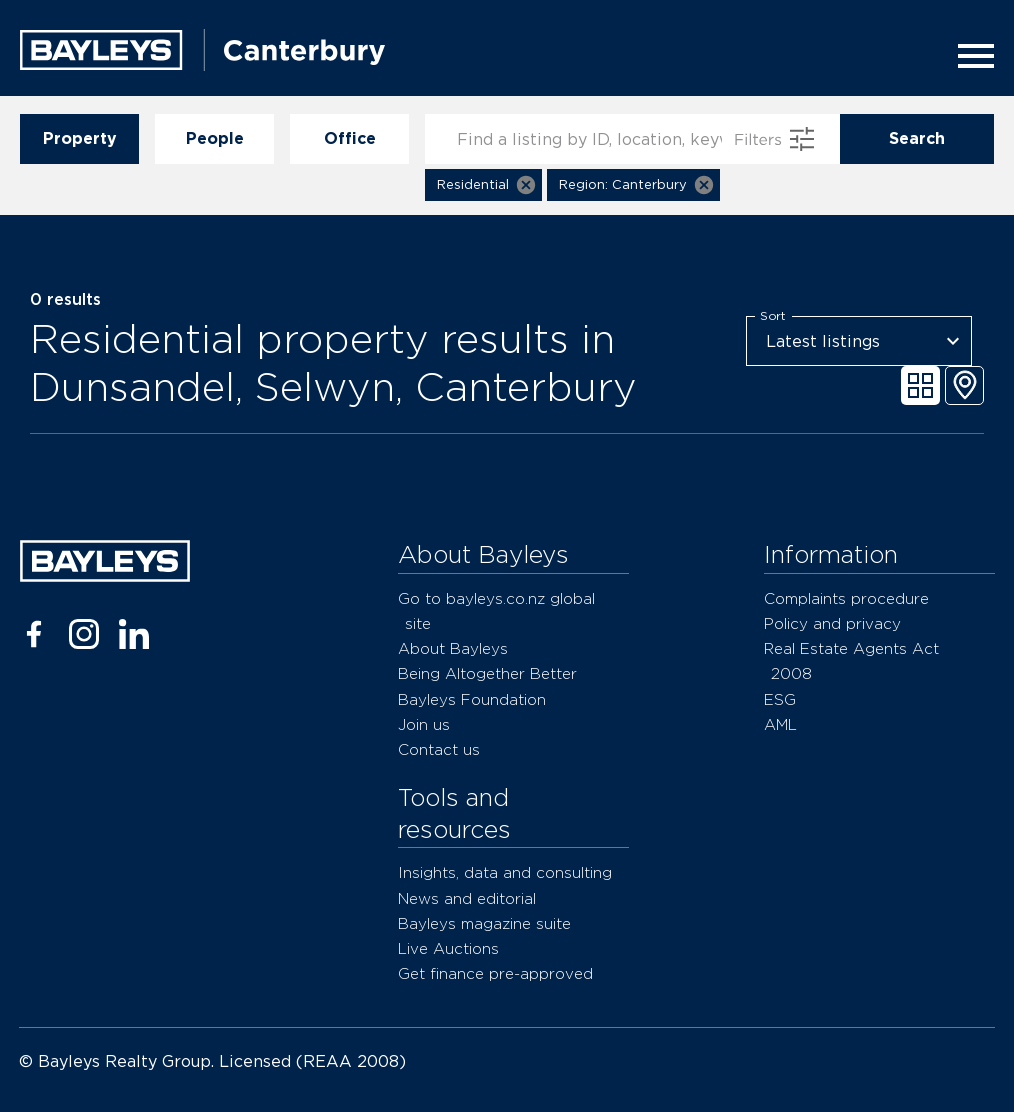 This screenshot has height=1112, width=1014. What do you see at coordinates (424, 724) in the screenshot?
I see `Join us` at bounding box center [424, 724].